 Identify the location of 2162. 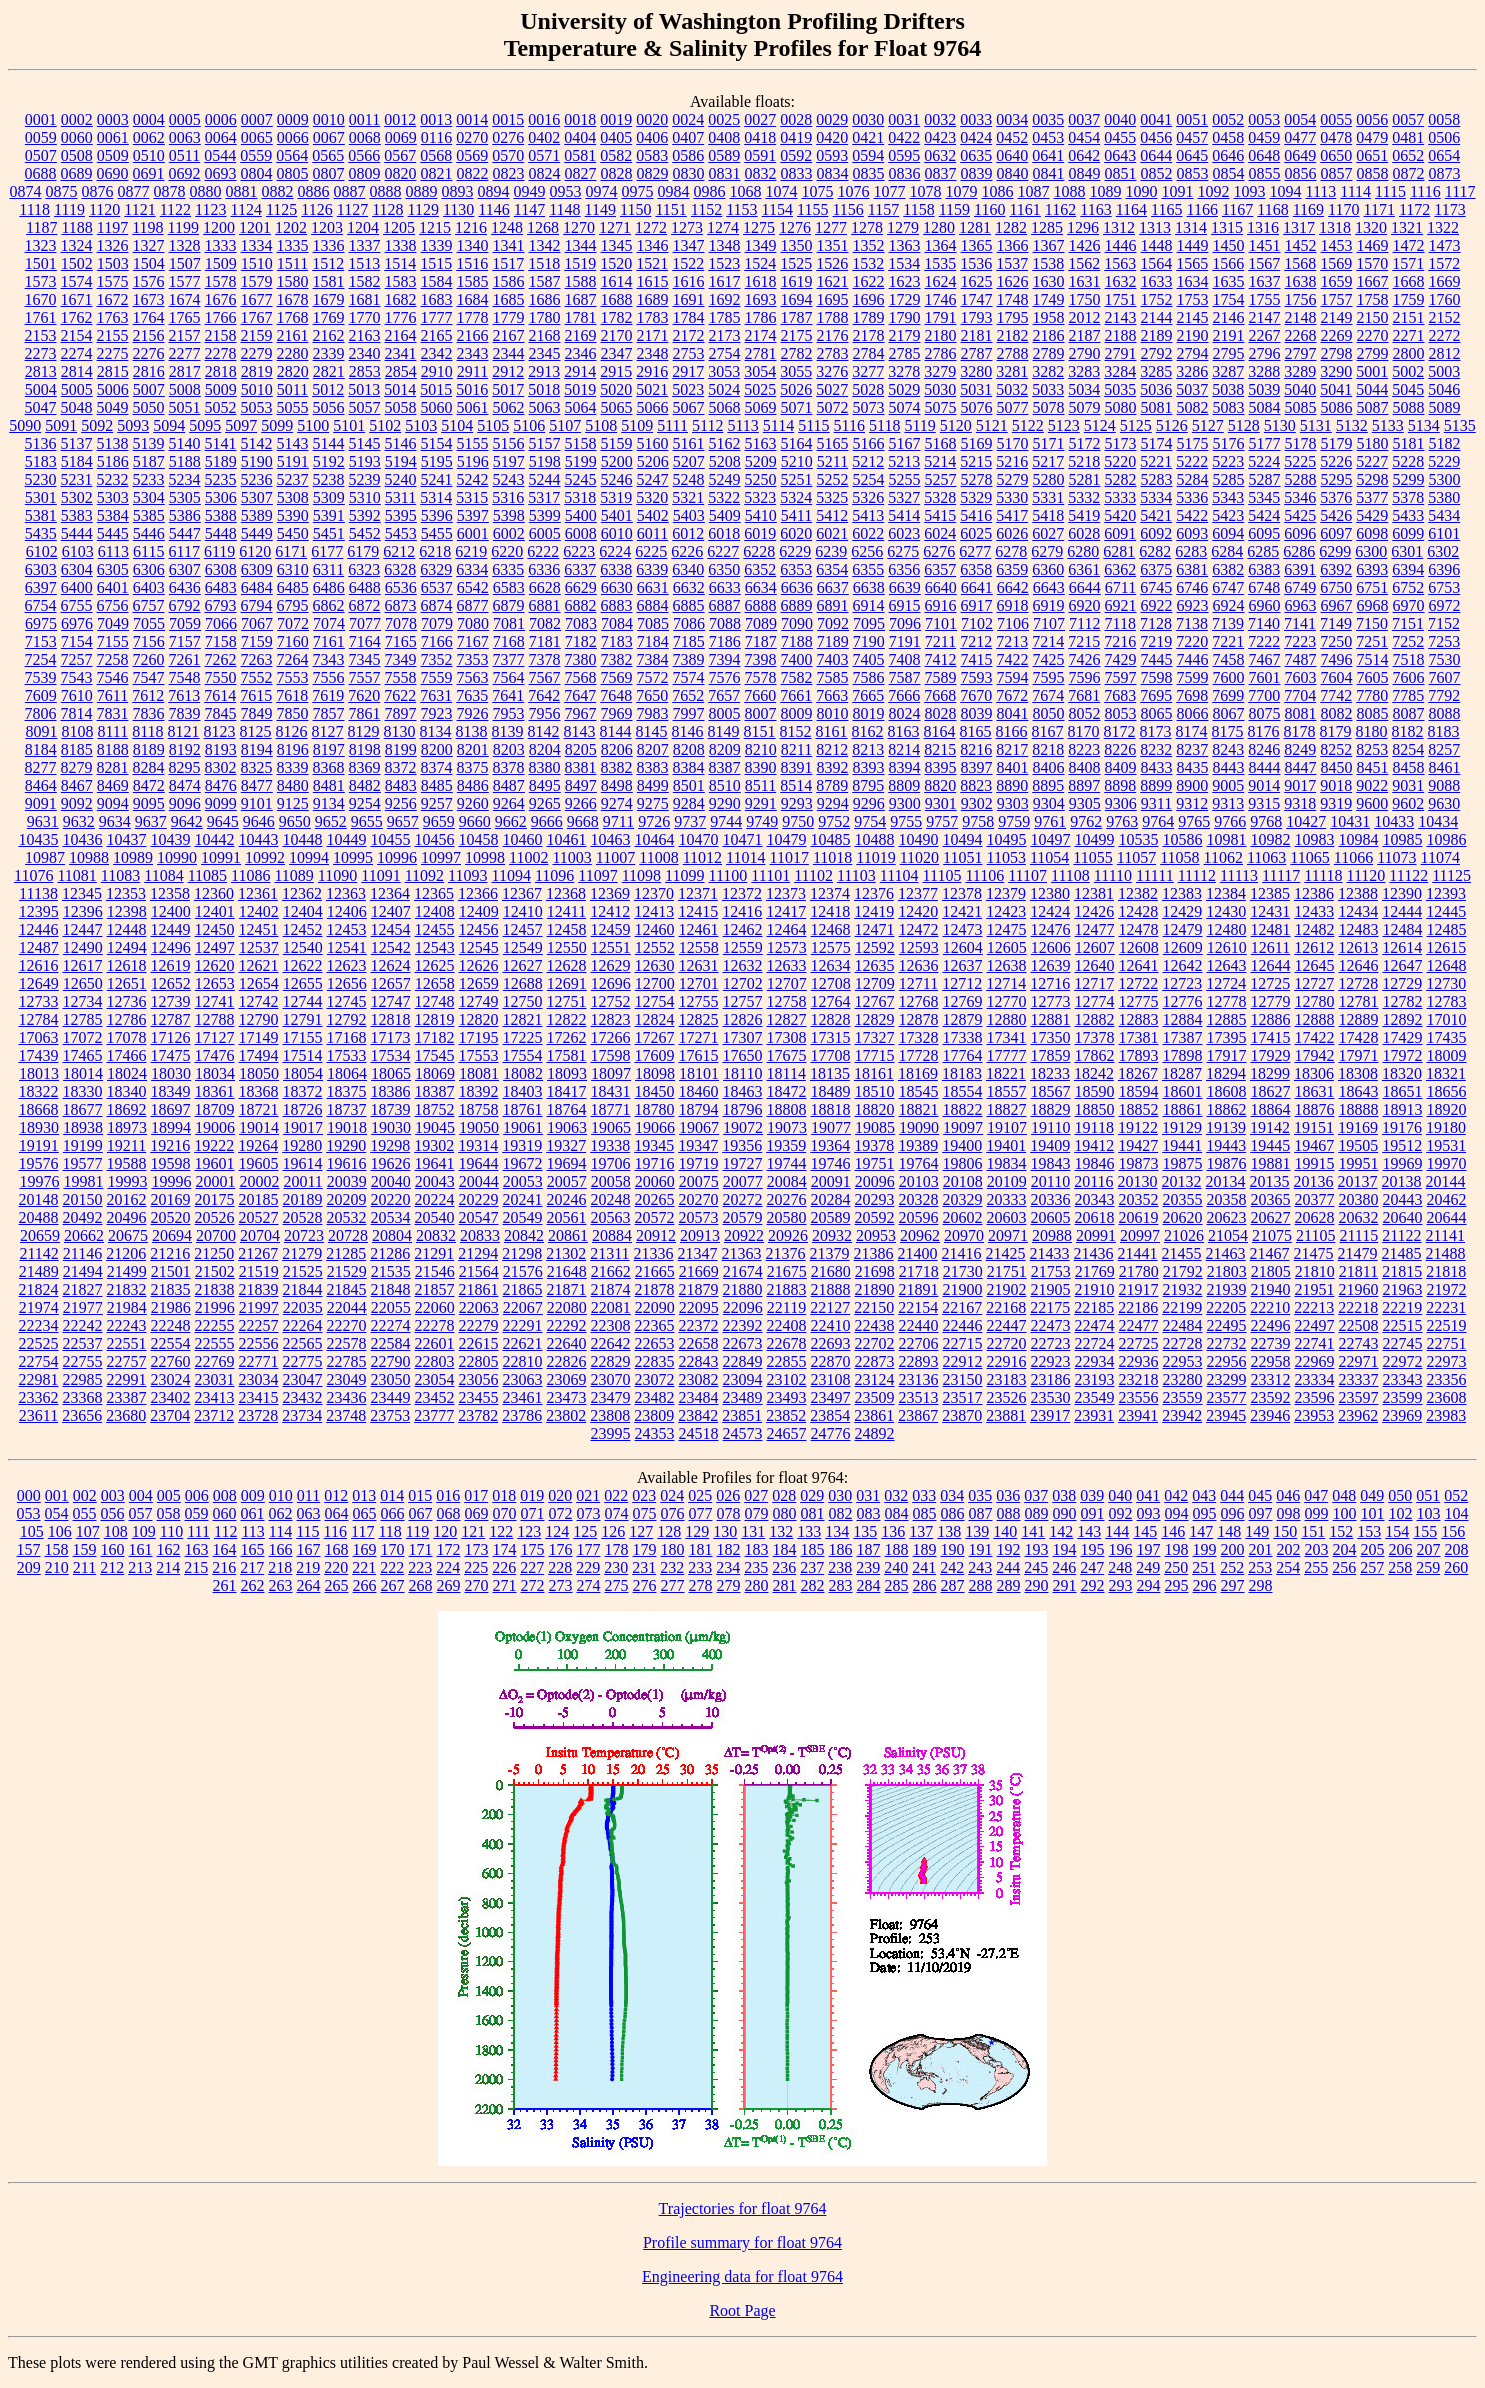
(329, 335).